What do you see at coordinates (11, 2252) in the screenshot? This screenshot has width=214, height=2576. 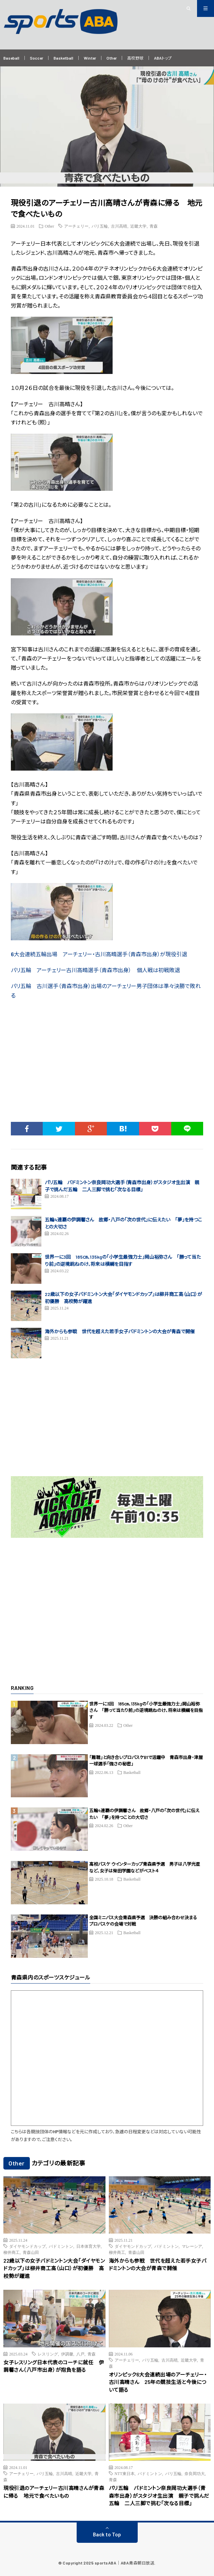 I see `柳井商工` at bounding box center [11, 2252].